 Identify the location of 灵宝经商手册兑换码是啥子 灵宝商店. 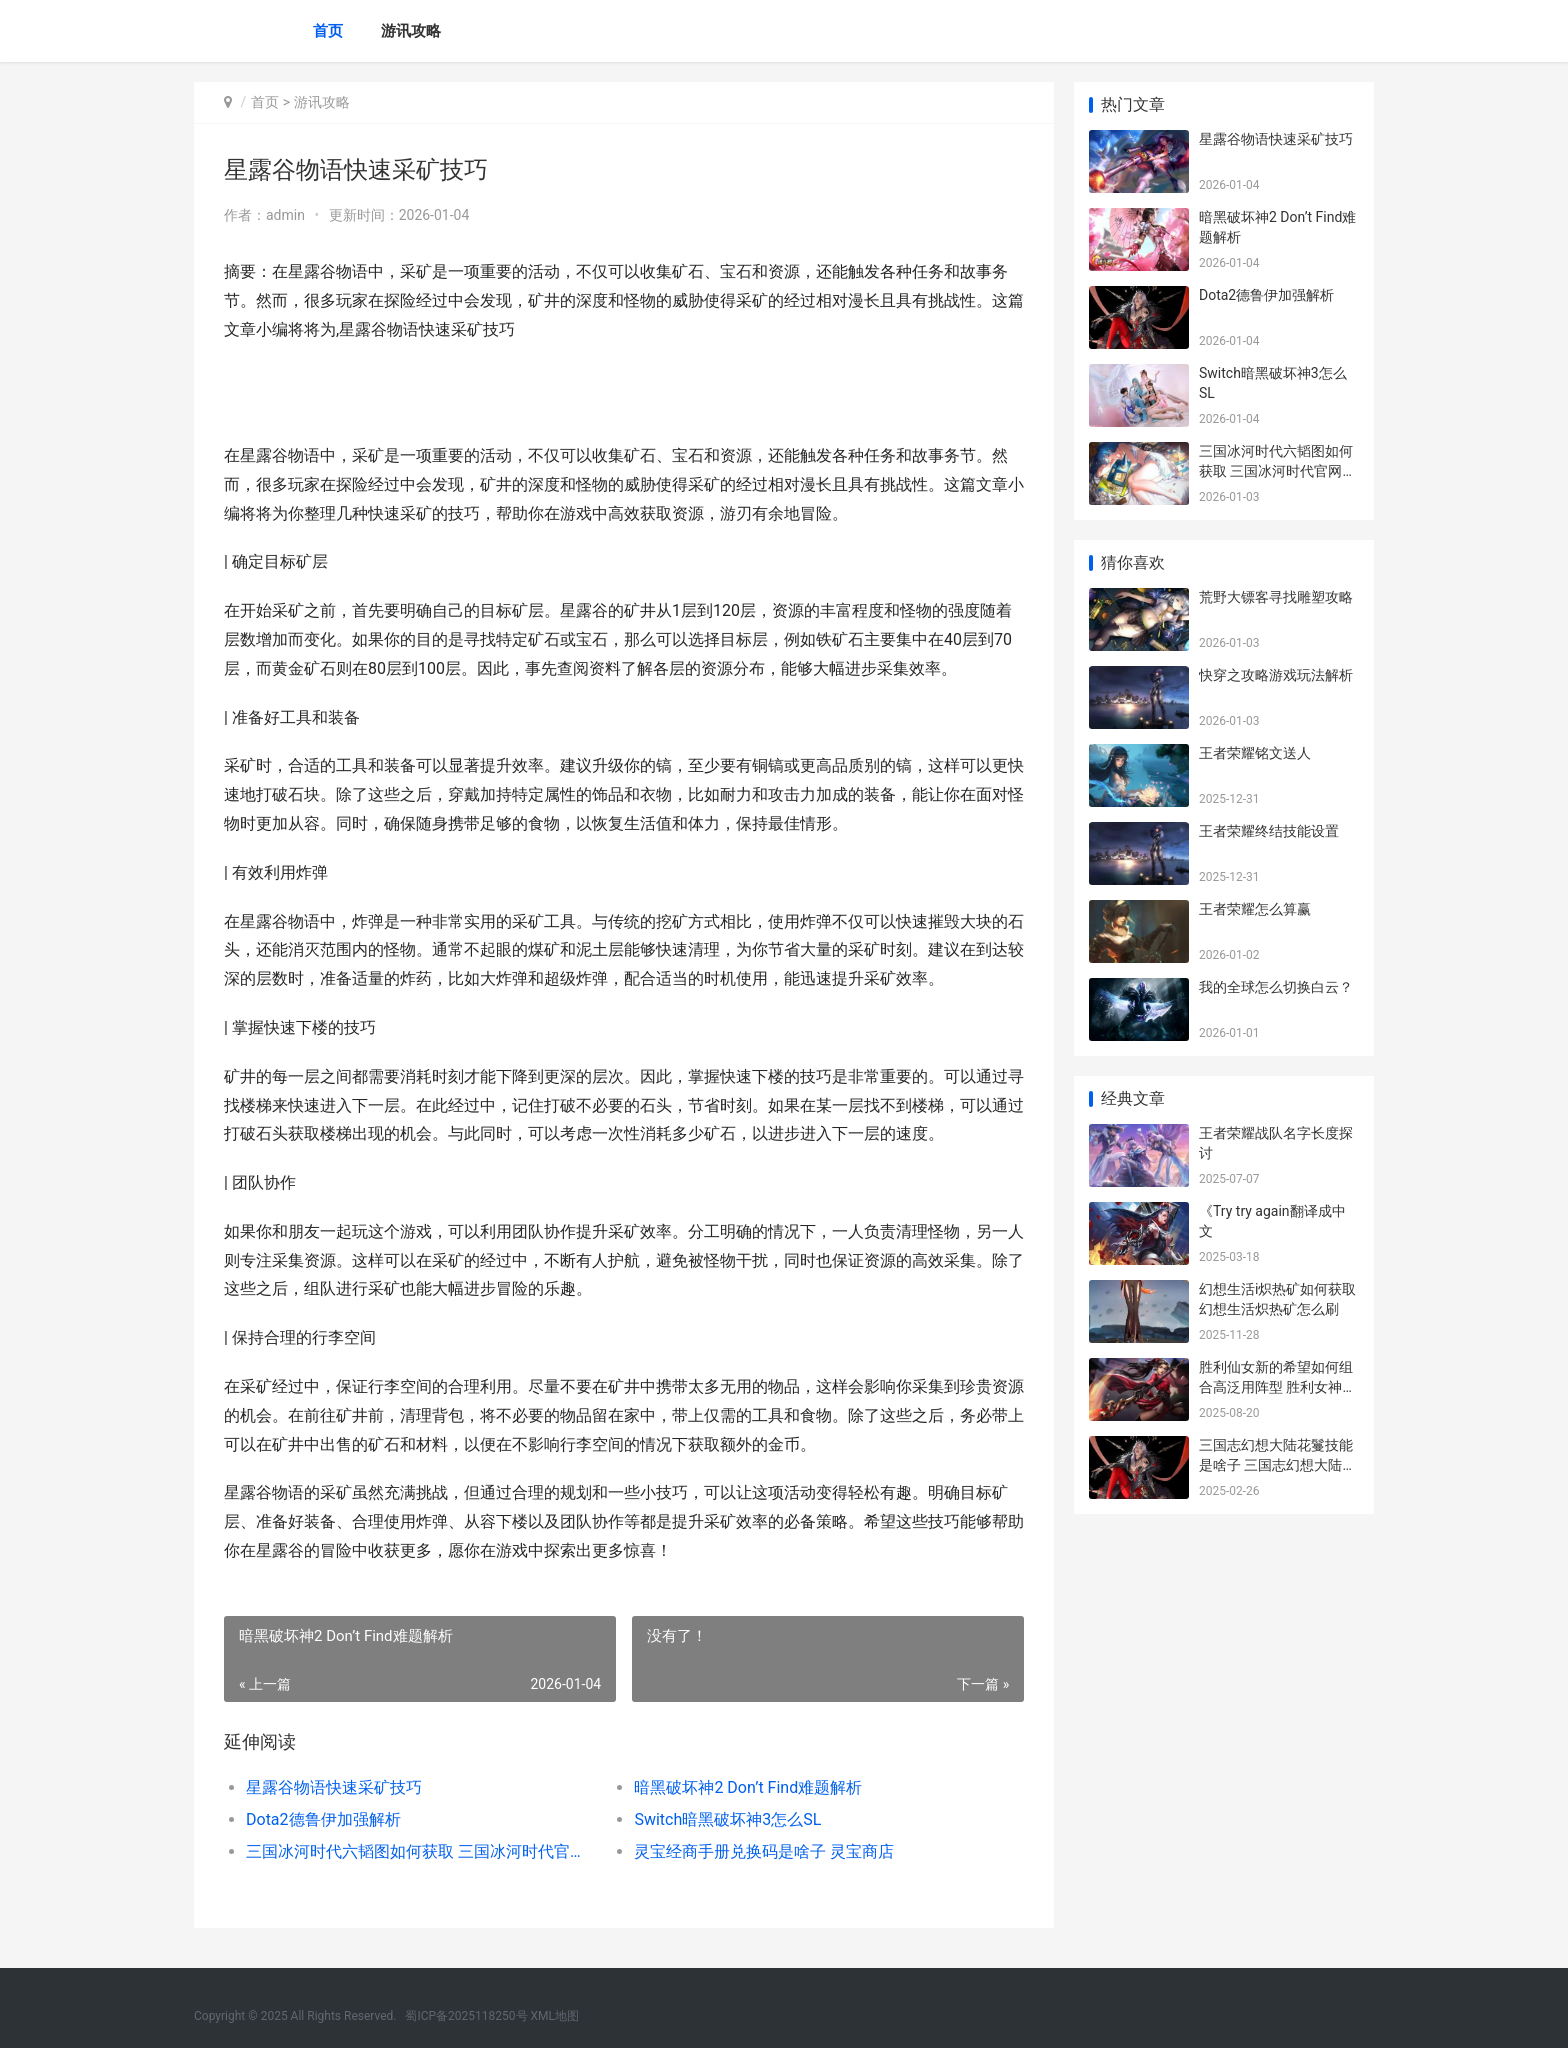
(764, 1851).